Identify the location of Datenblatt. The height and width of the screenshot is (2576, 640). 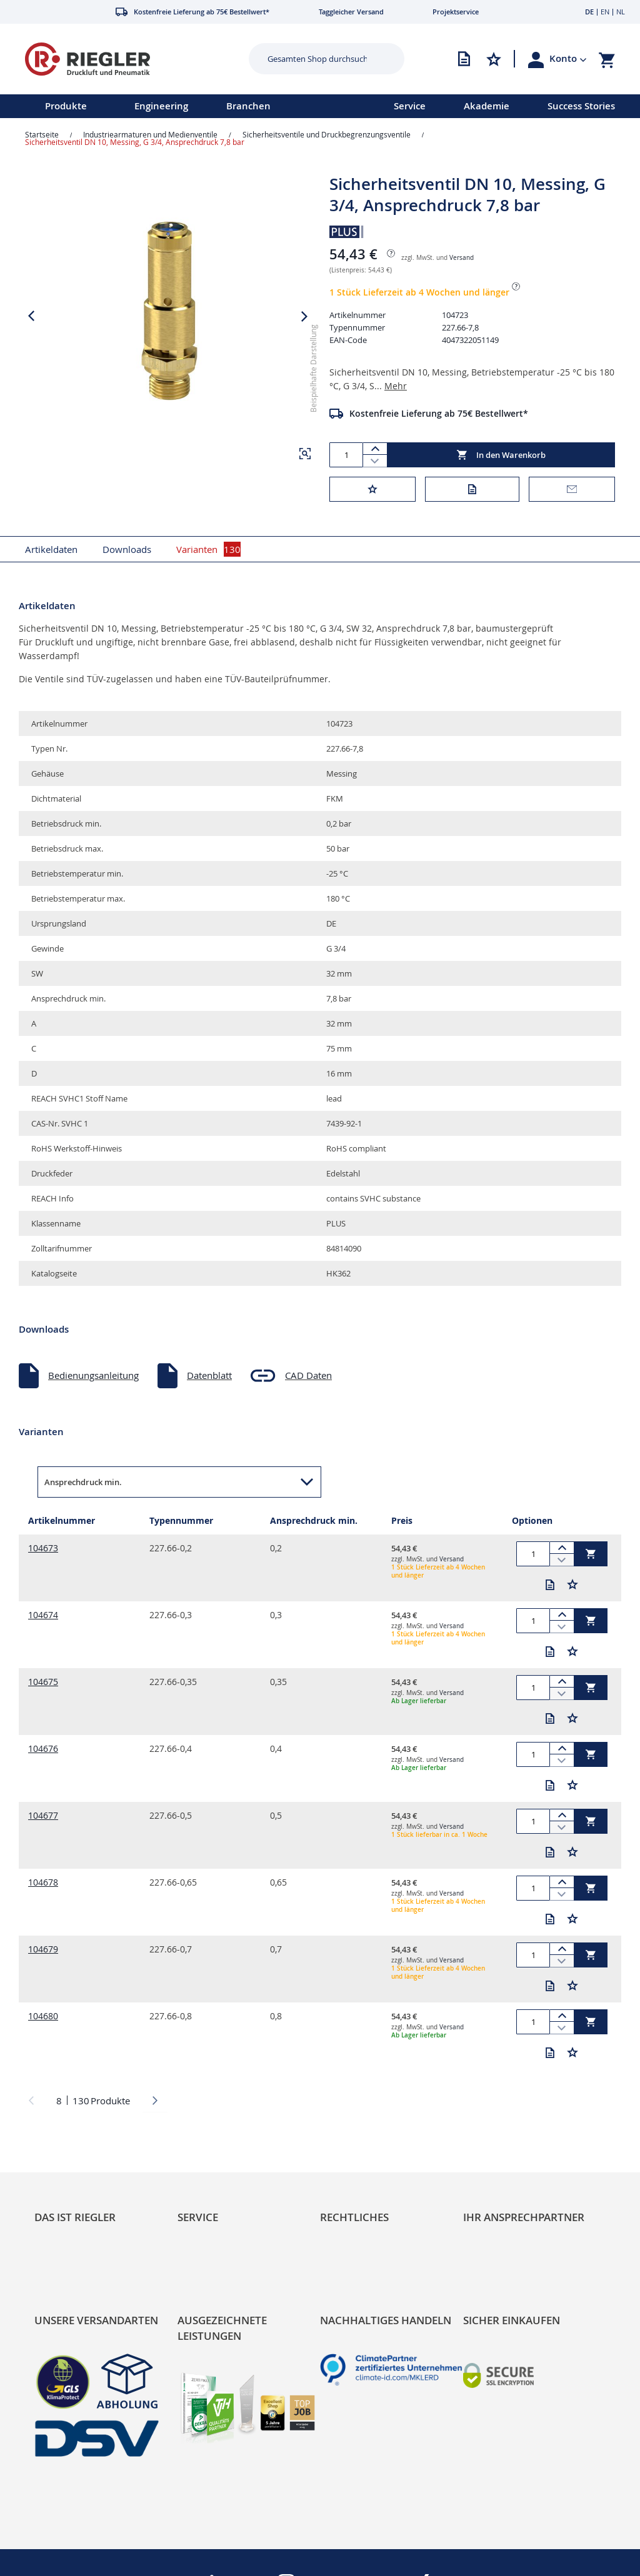
(209, 1375).